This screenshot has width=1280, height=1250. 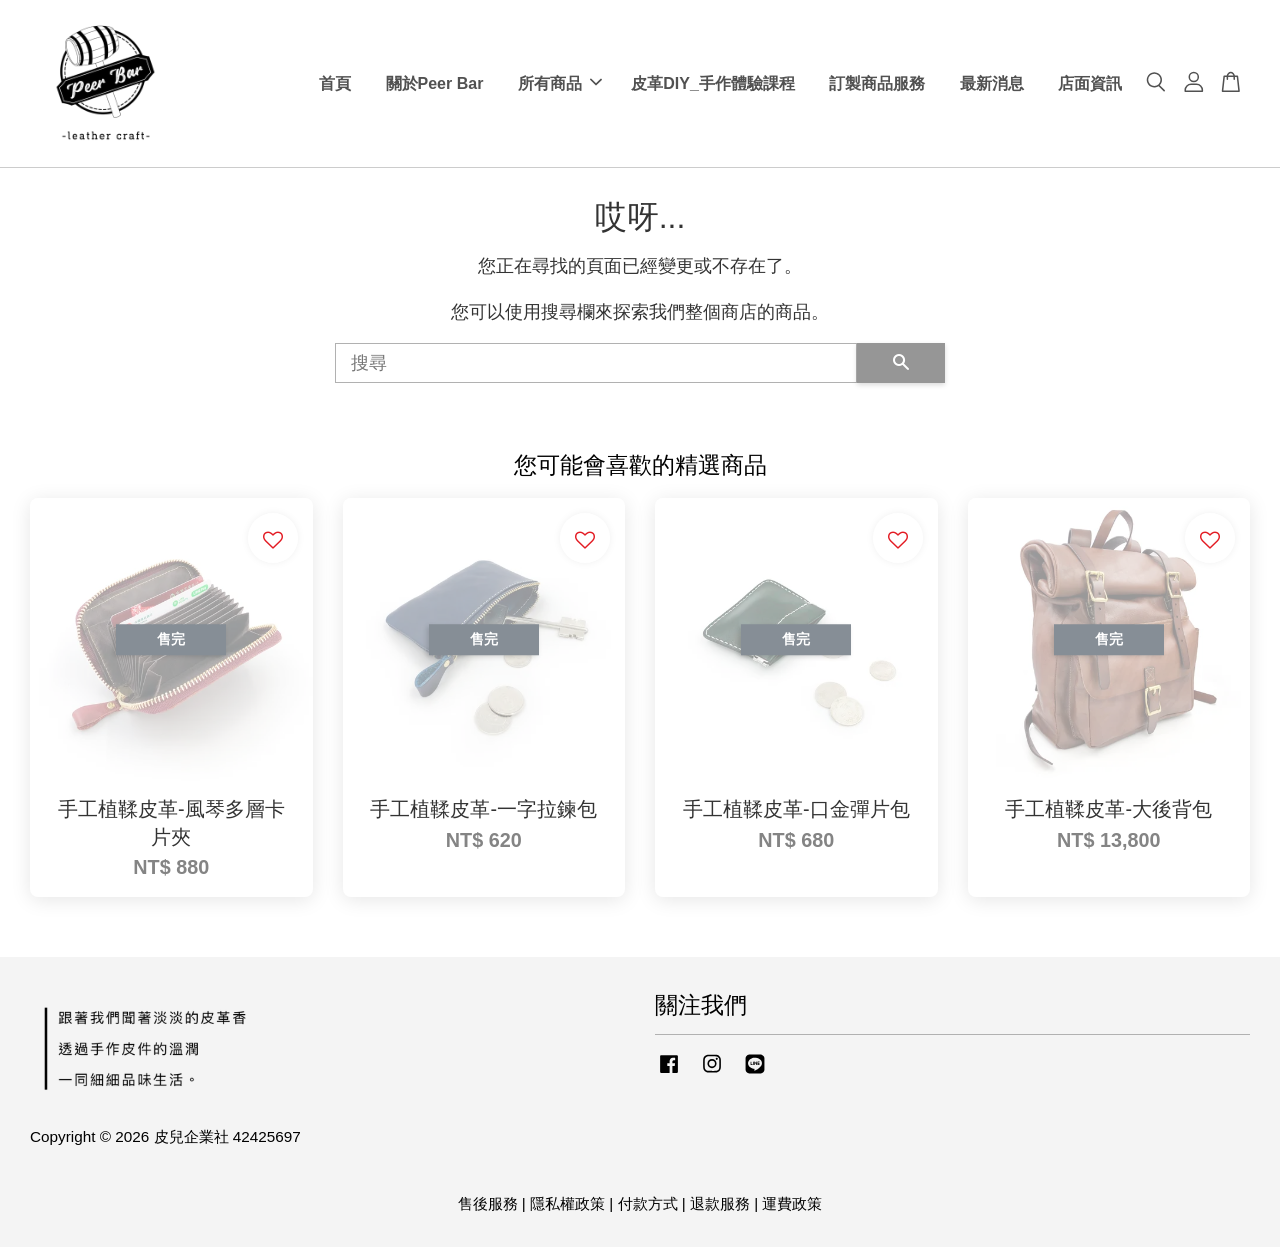 What do you see at coordinates (560, 84) in the screenshot?
I see `所有商品` at bounding box center [560, 84].